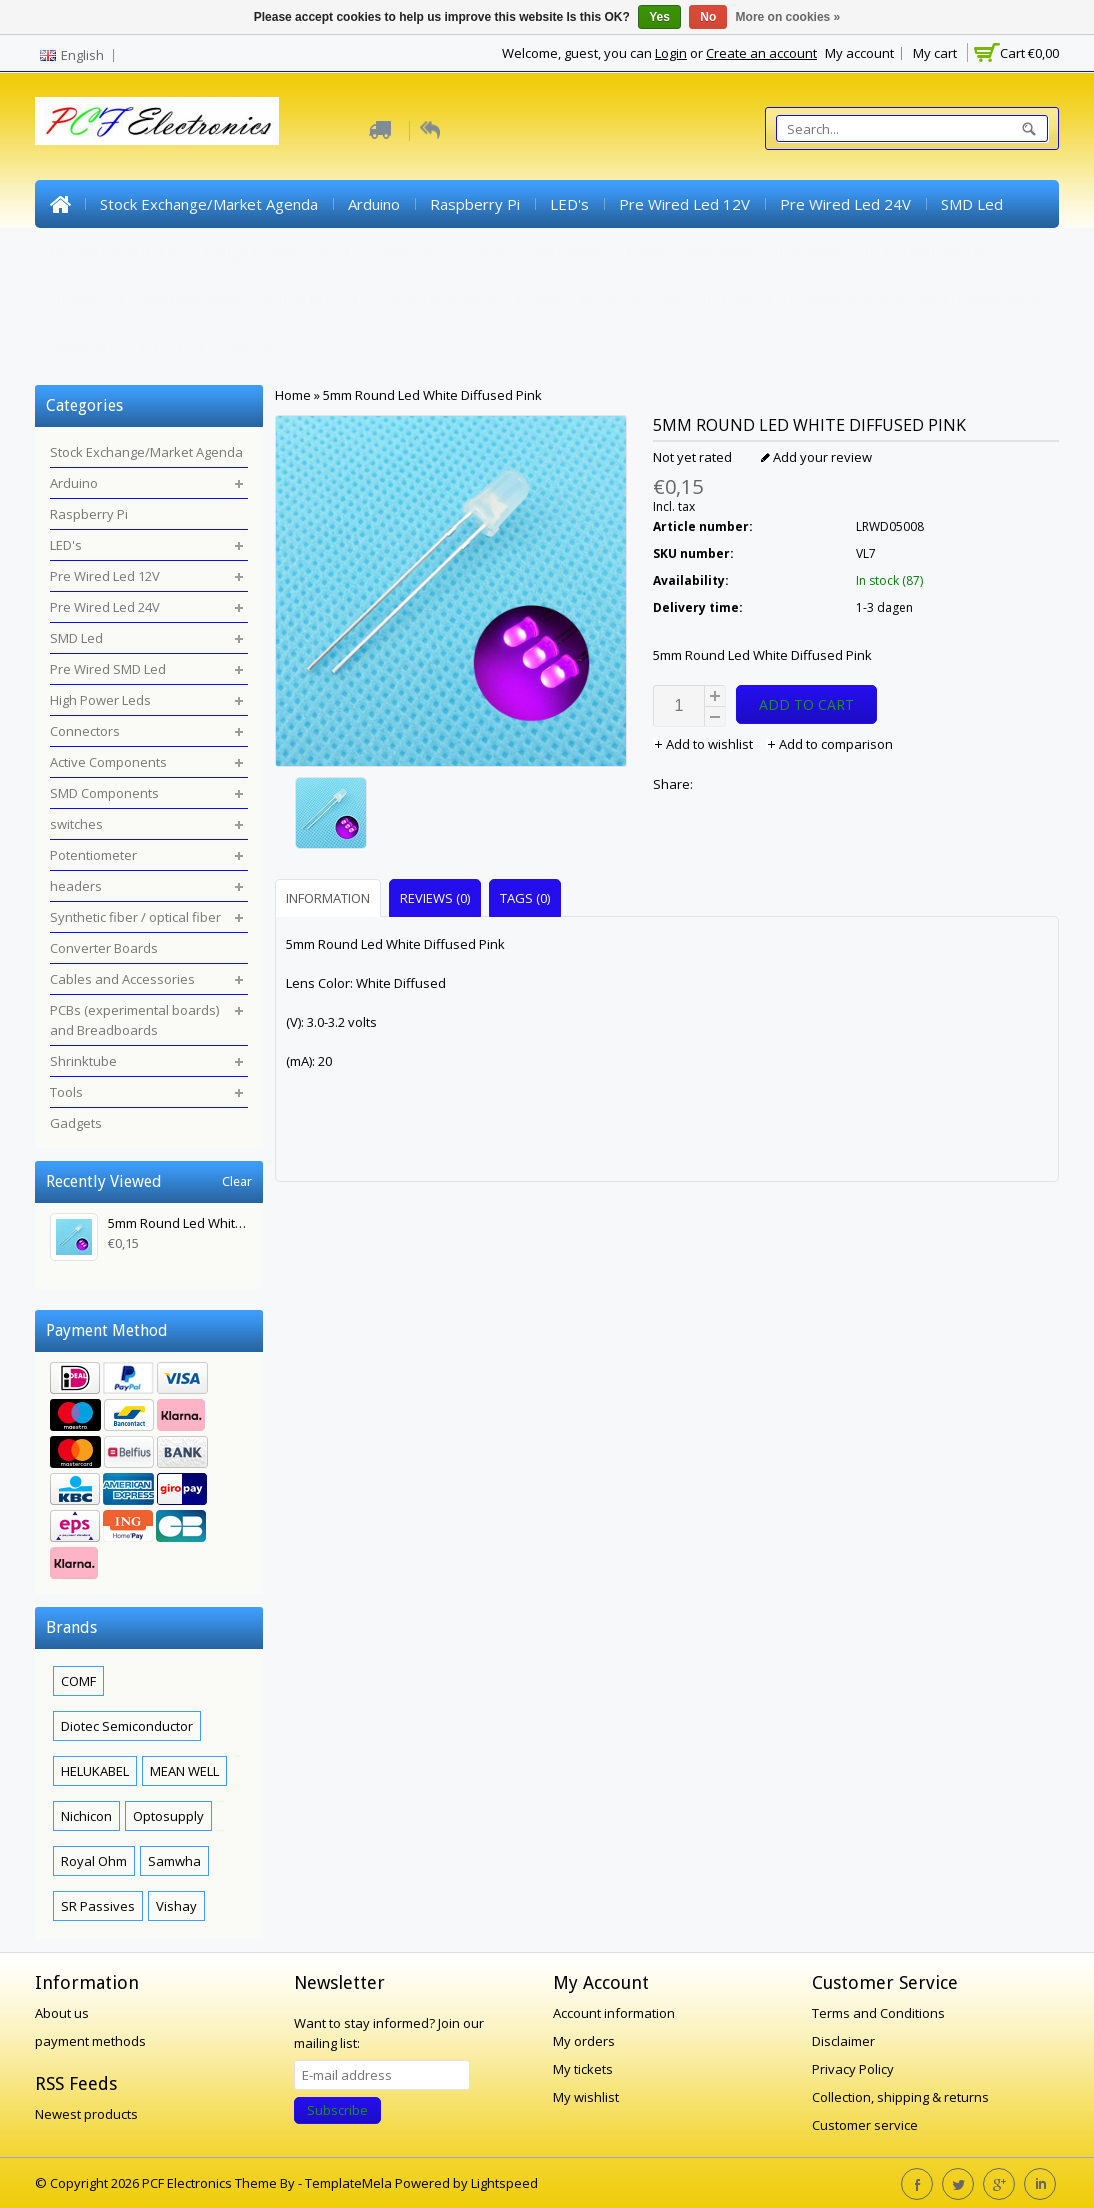  I want to click on TemplateMela, so click(350, 2183).